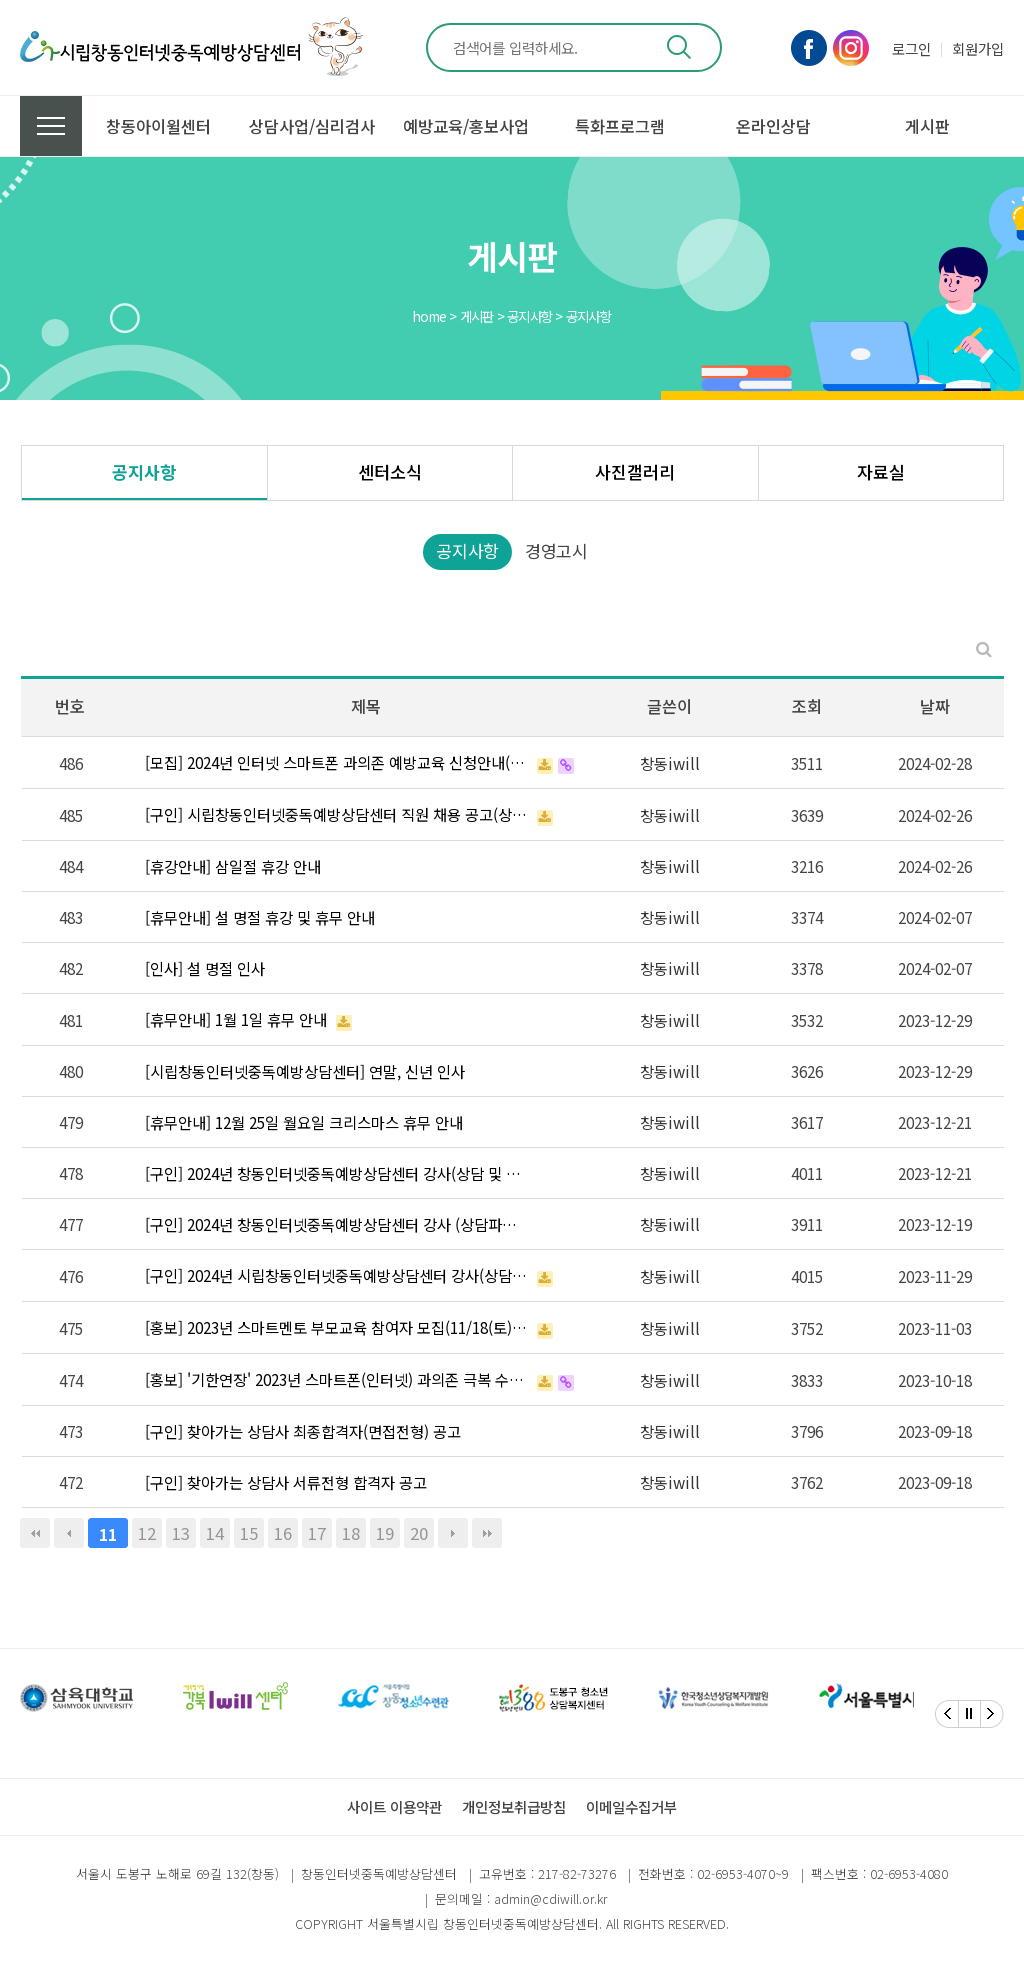  What do you see at coordinates (556, 550) in the screenshot?
I see `경영고시` at bounding box center [556, 550].